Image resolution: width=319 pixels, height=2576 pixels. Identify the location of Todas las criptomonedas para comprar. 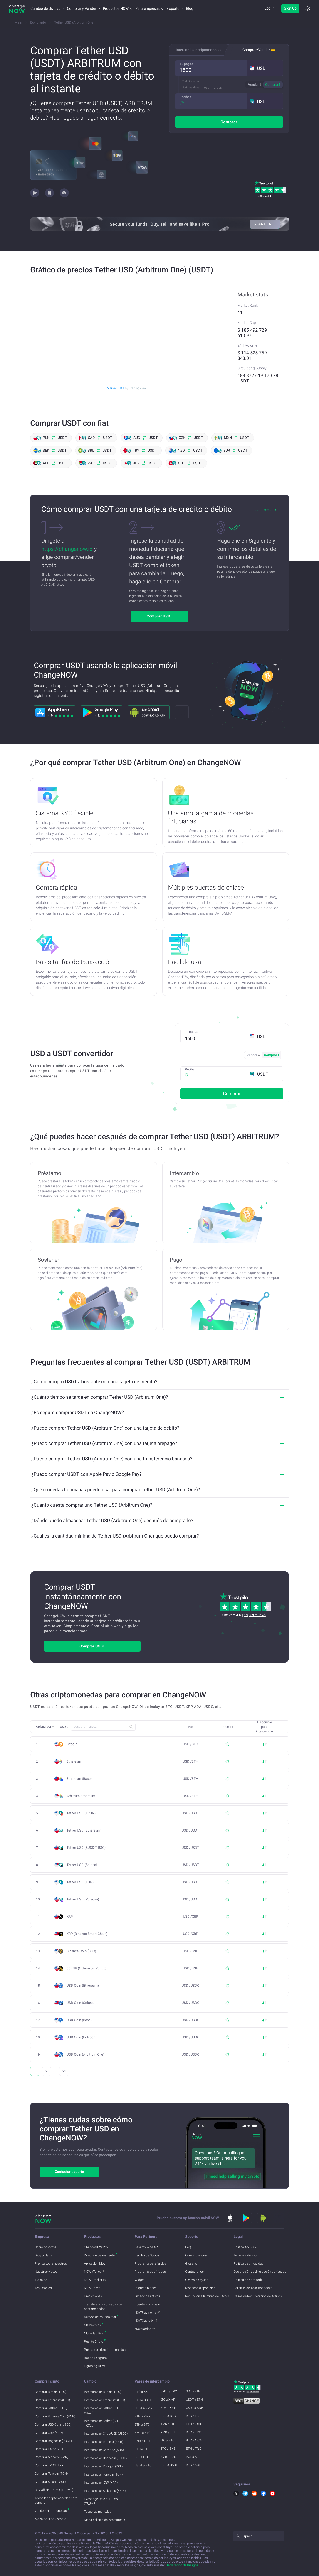
(56, 2500).